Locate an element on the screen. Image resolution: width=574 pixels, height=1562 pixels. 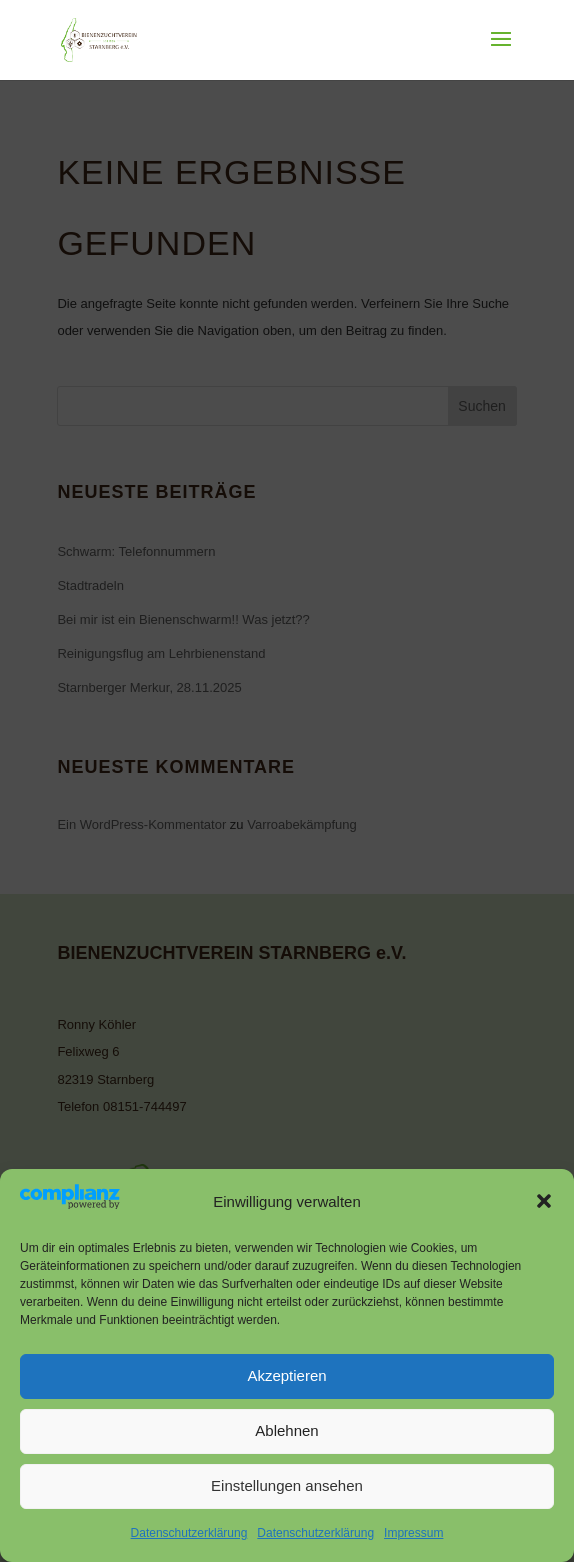
Ablehnen is located at coordinates (286, 1430).